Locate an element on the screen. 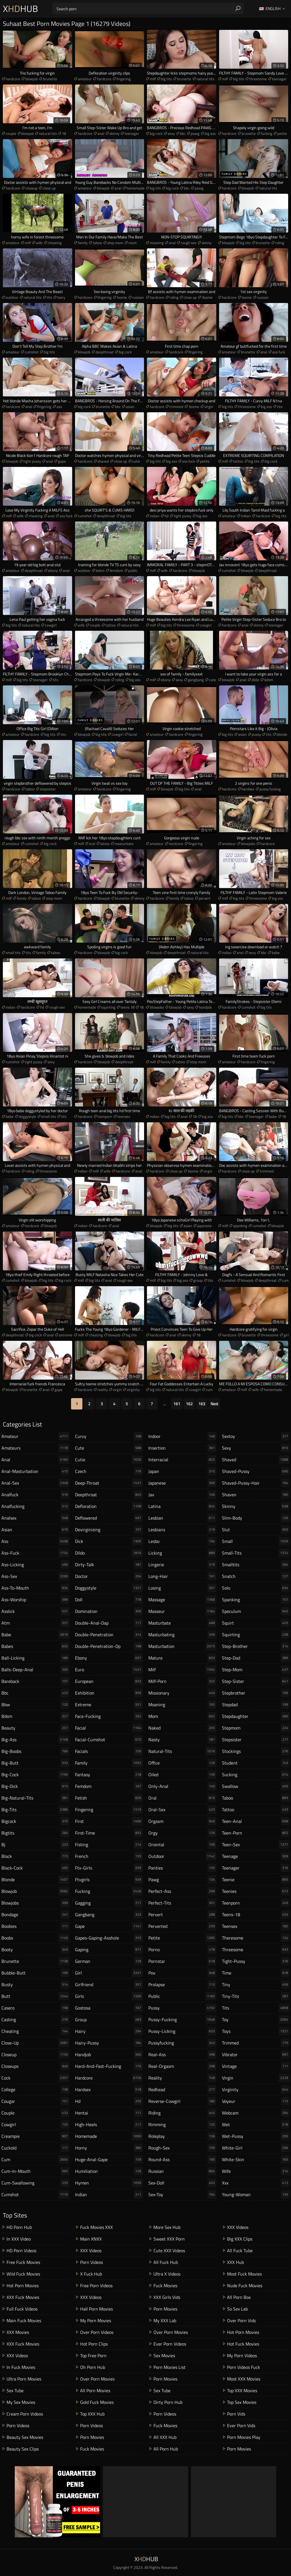  tiny is located at coordinates (256, 1984).